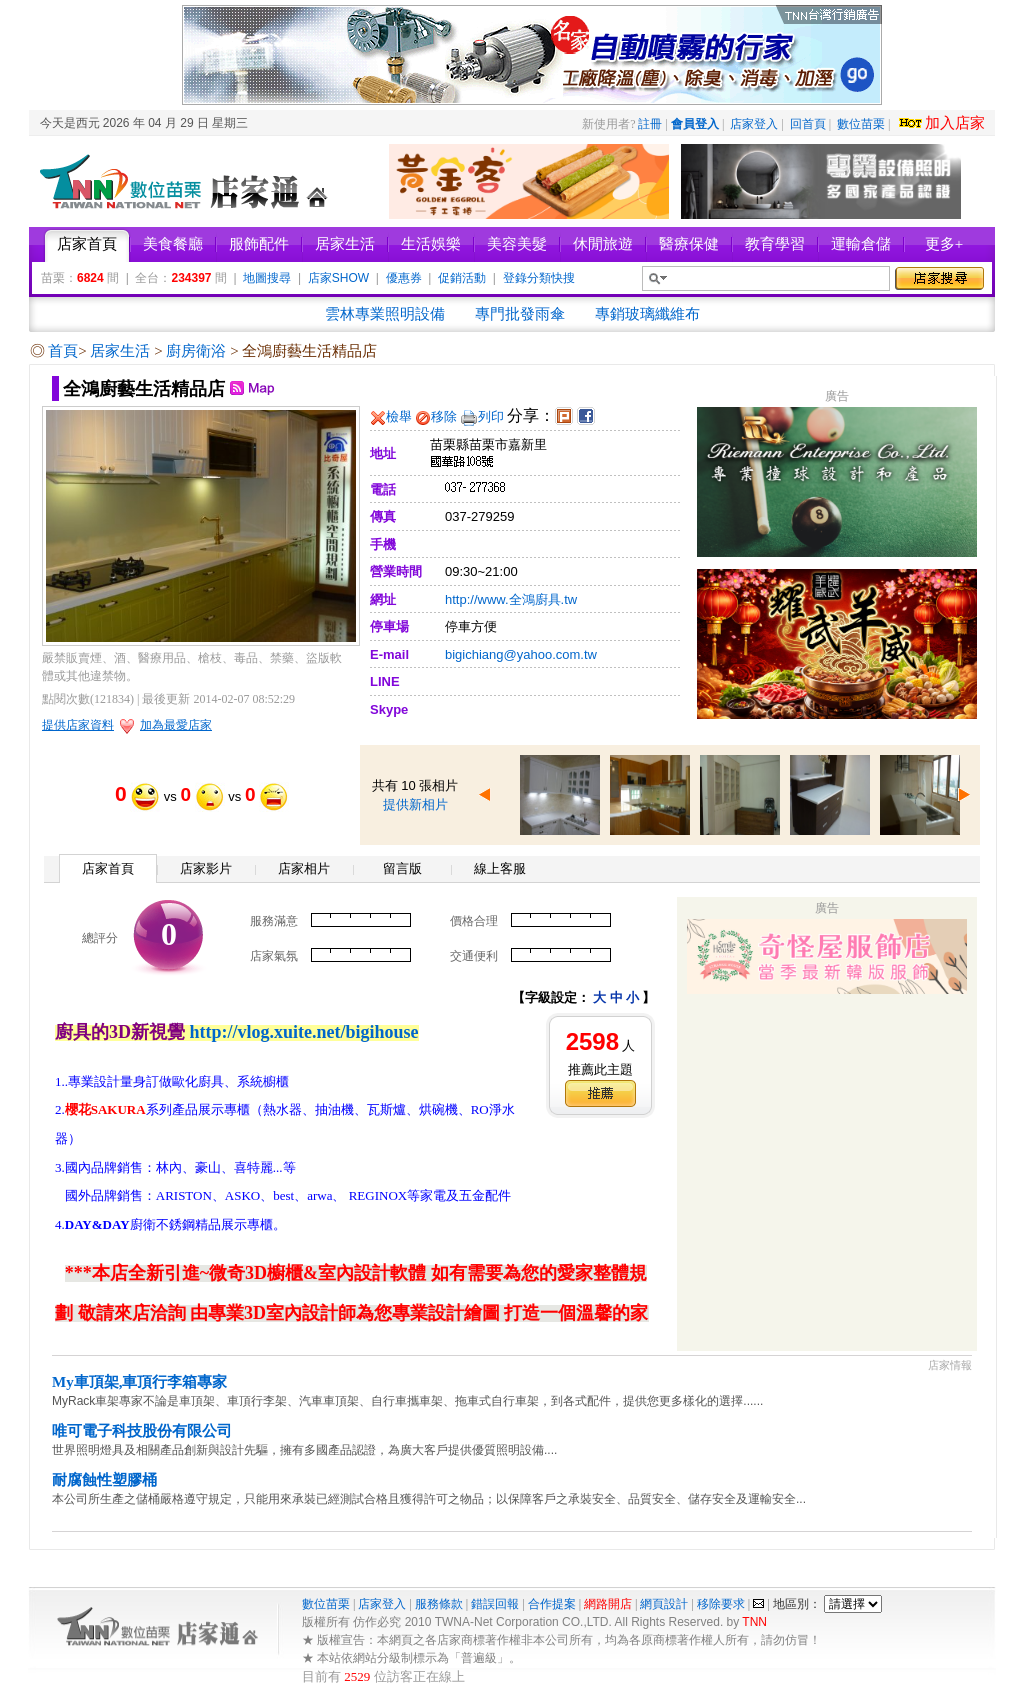 The image size is (1024, 1687). I want to click on 廚房衛浴, so click(198, 351).